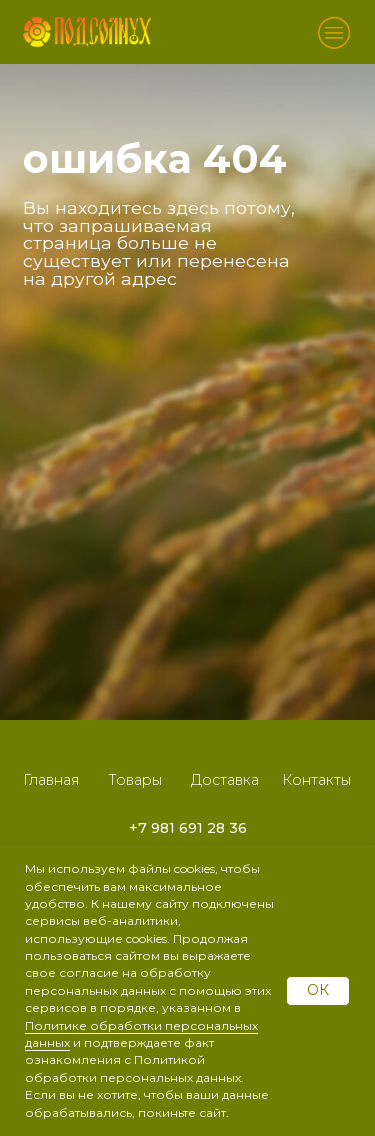 Image resolution: width=375 pixels, height=1136 pixels. I want to click on Доставка, so click(225, 780).